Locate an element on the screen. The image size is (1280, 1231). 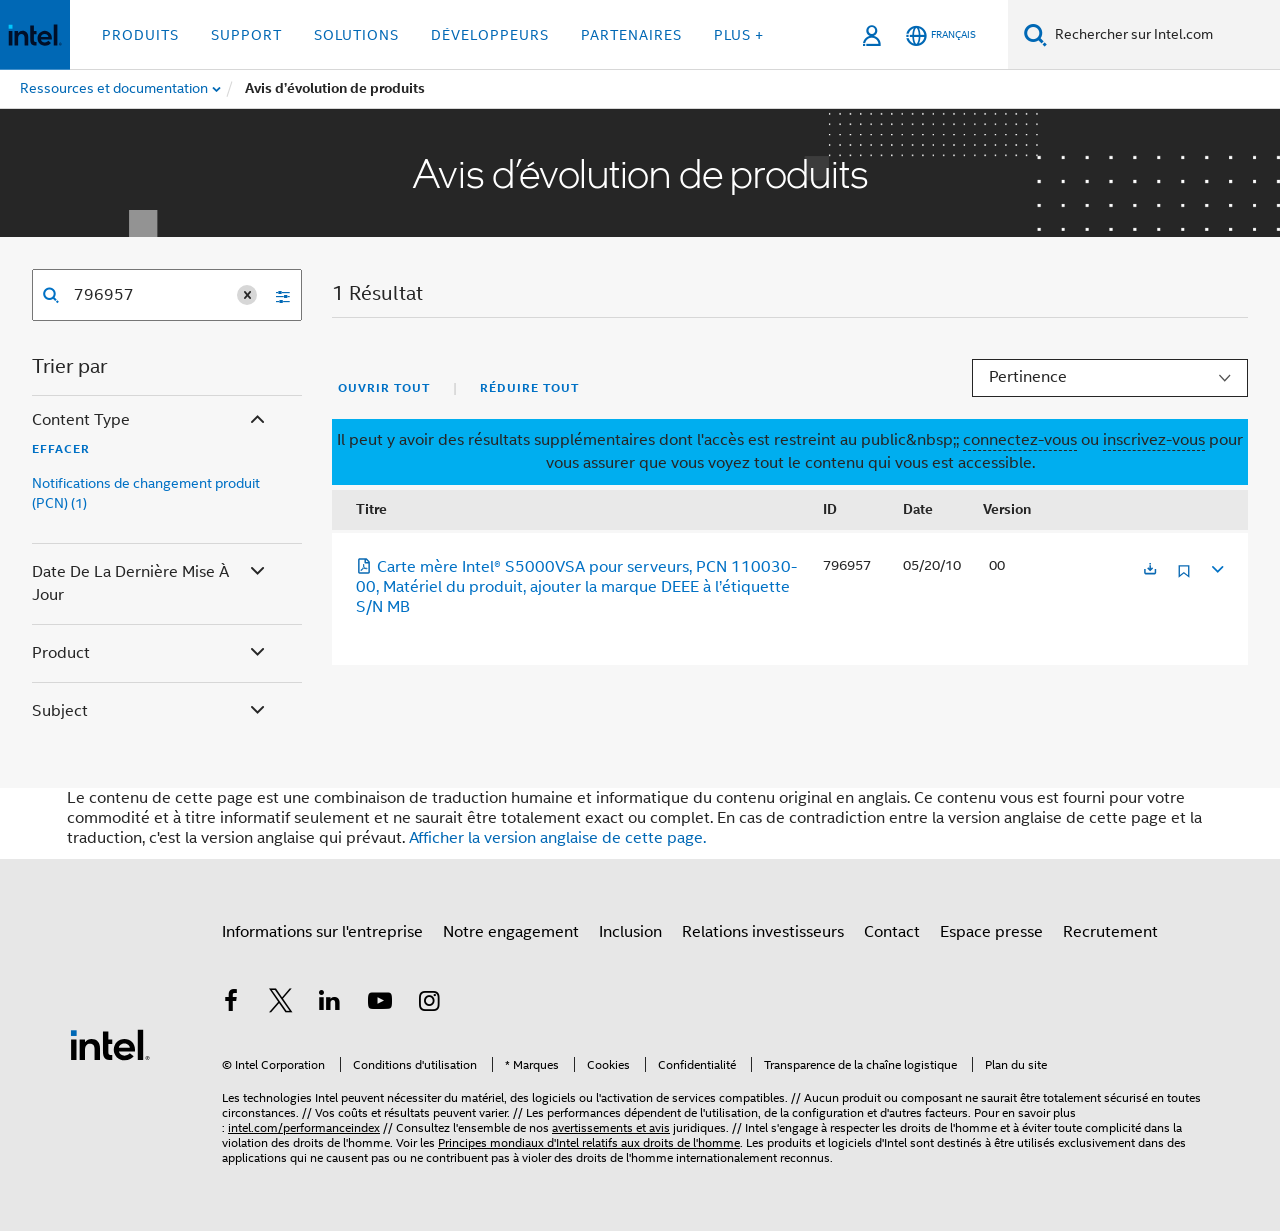
connectez-vous is located at coordinates (1020, 440).